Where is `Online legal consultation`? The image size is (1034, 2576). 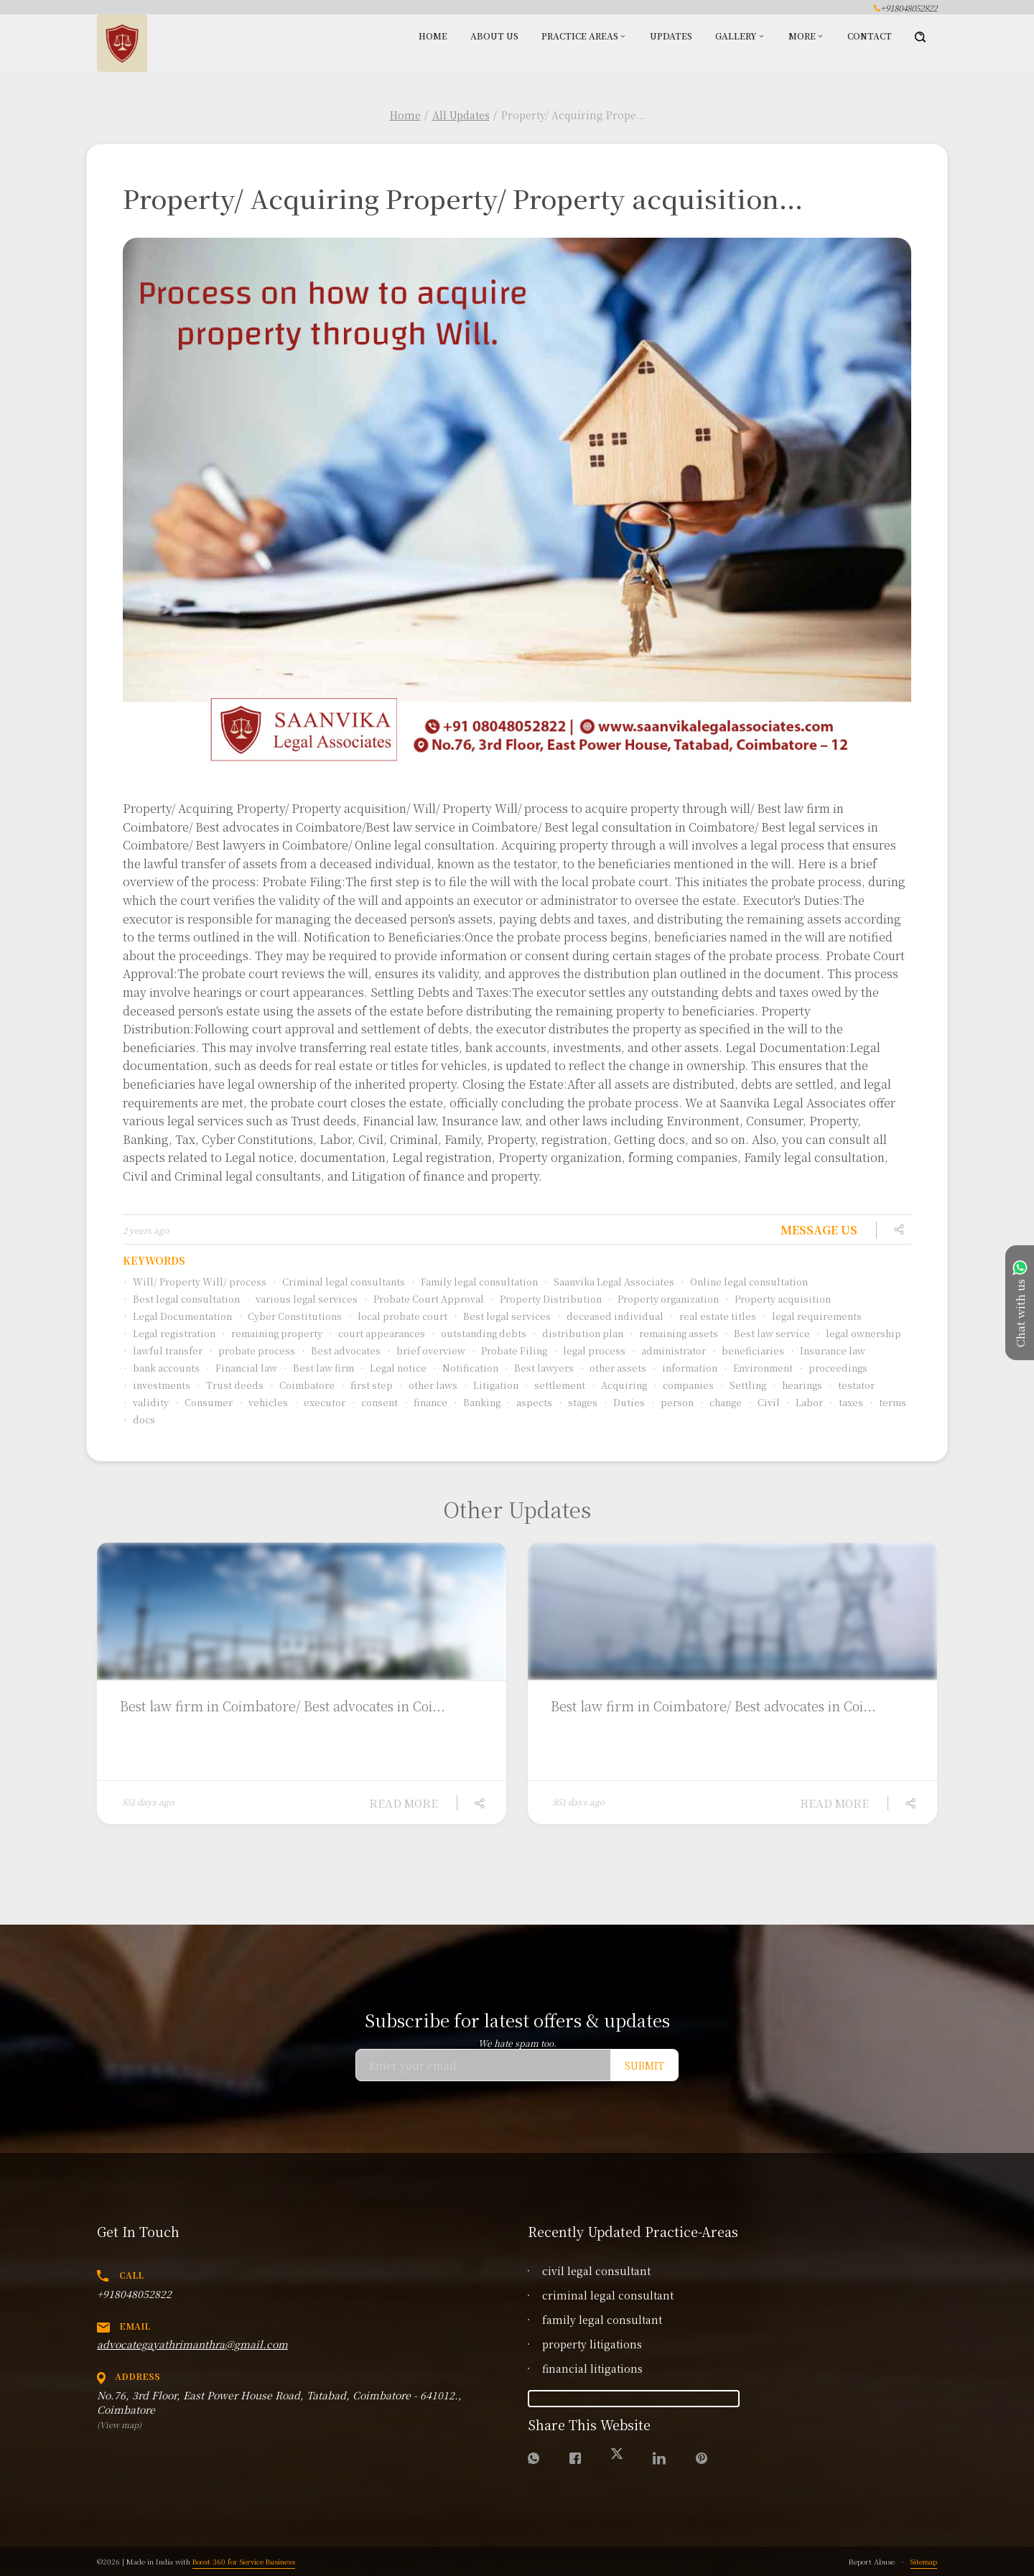
Online legal consultation is located at coordinates (744, 1281).